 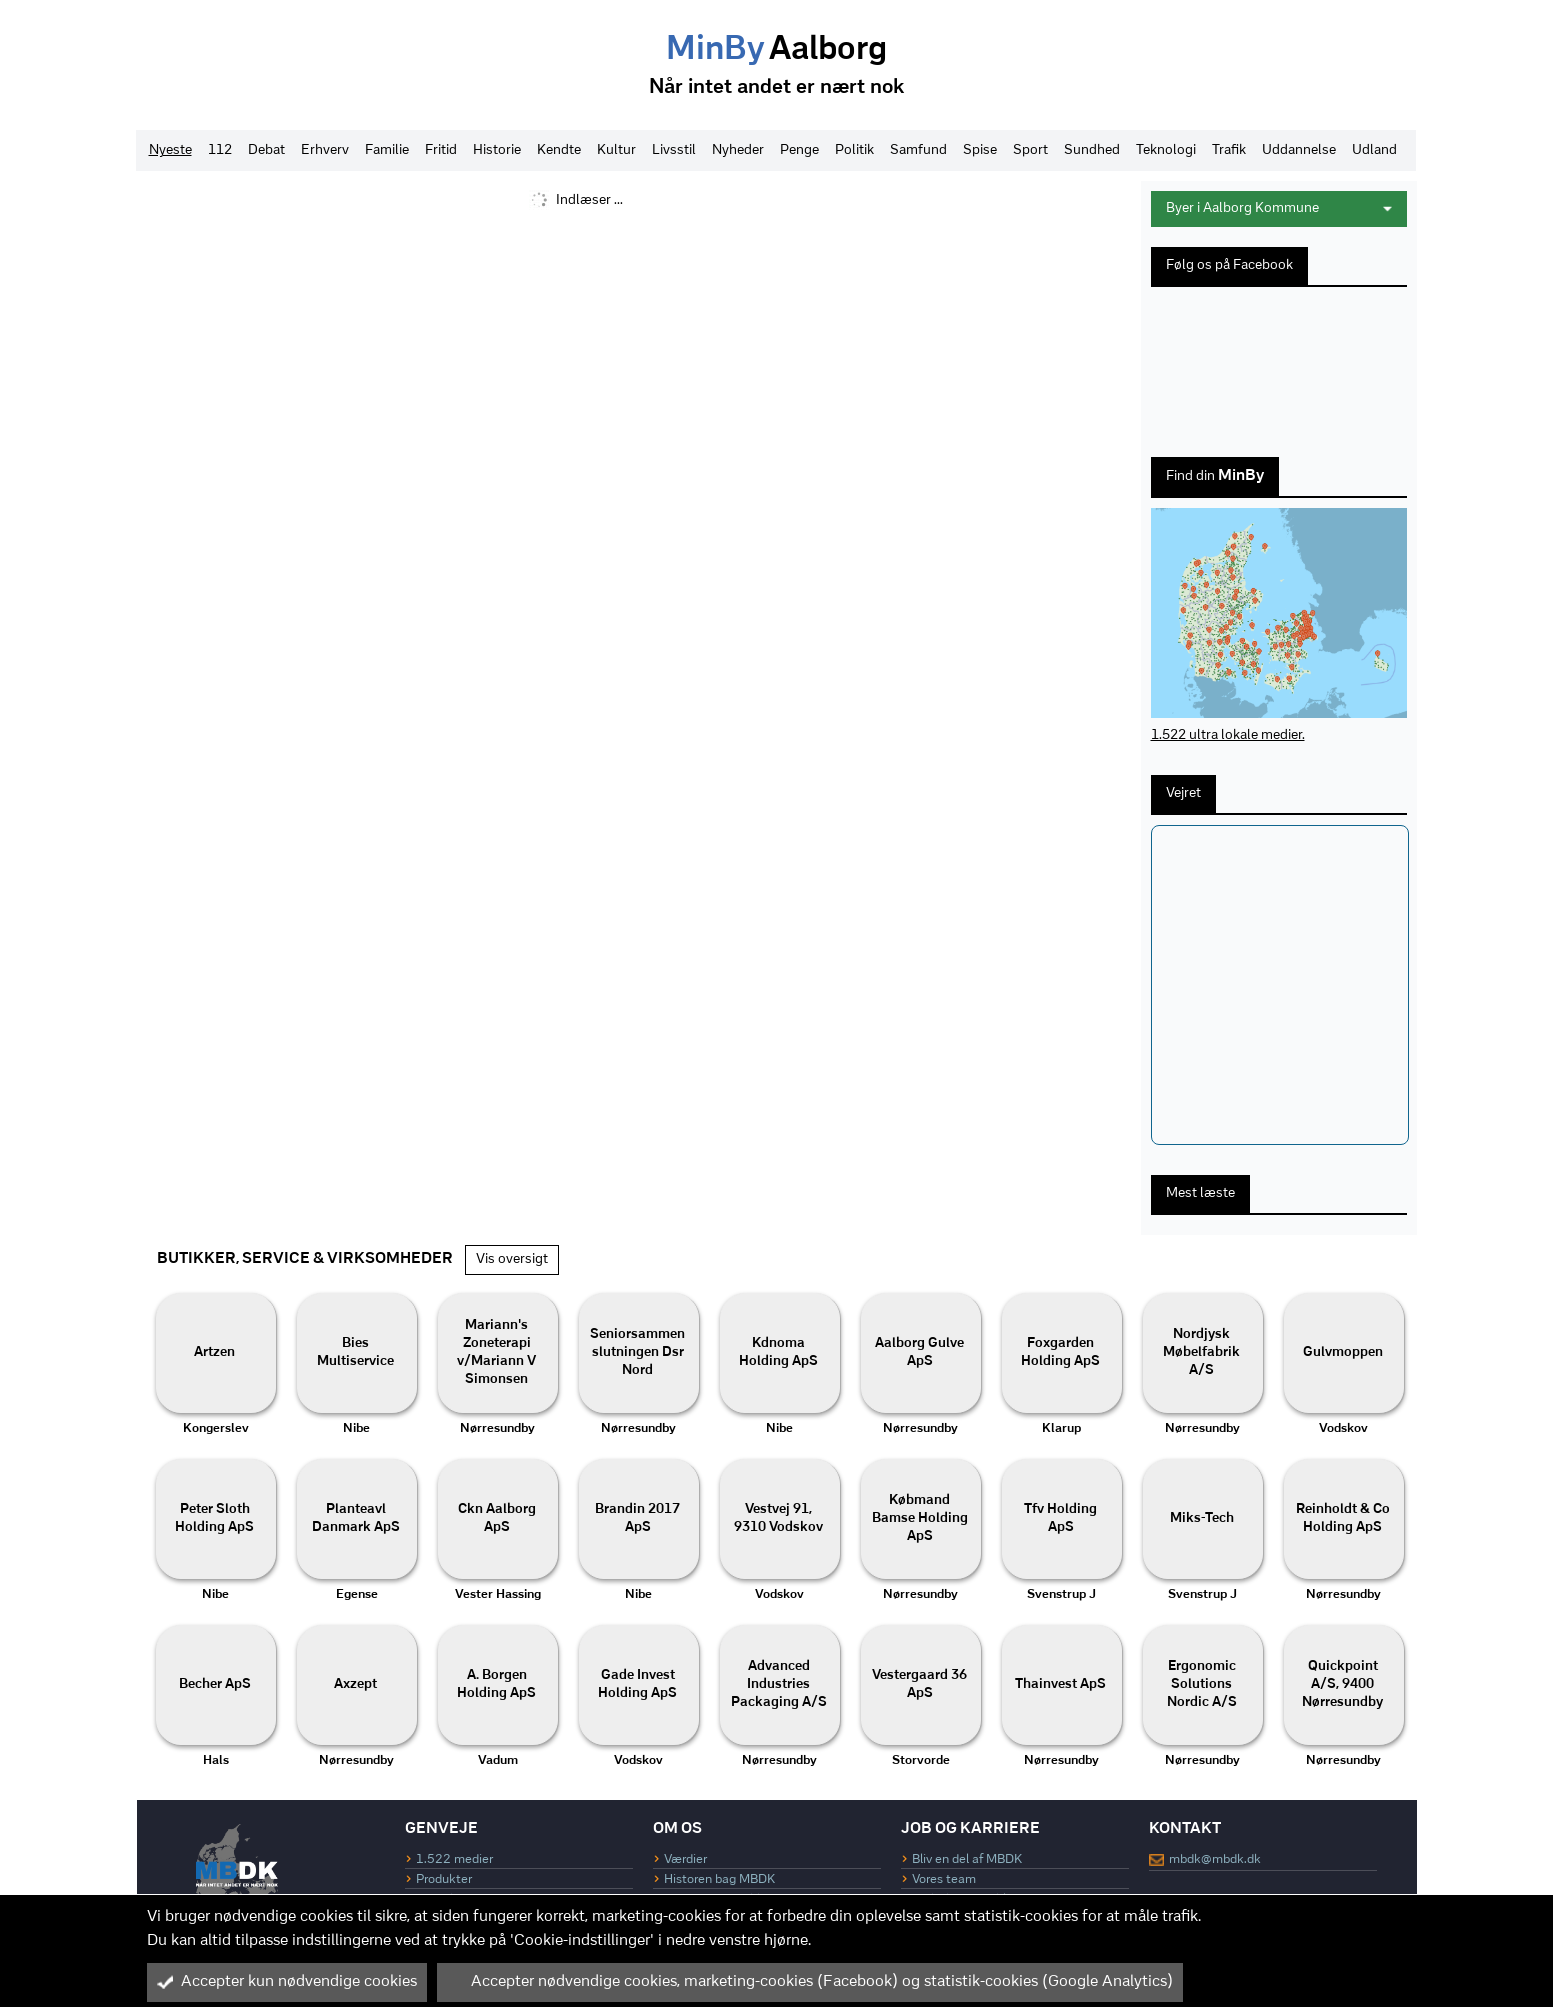 What do you see at coordinates (444, 1879) in the screenshot?
I see `Produkter` at bounding box center [444, 1879].